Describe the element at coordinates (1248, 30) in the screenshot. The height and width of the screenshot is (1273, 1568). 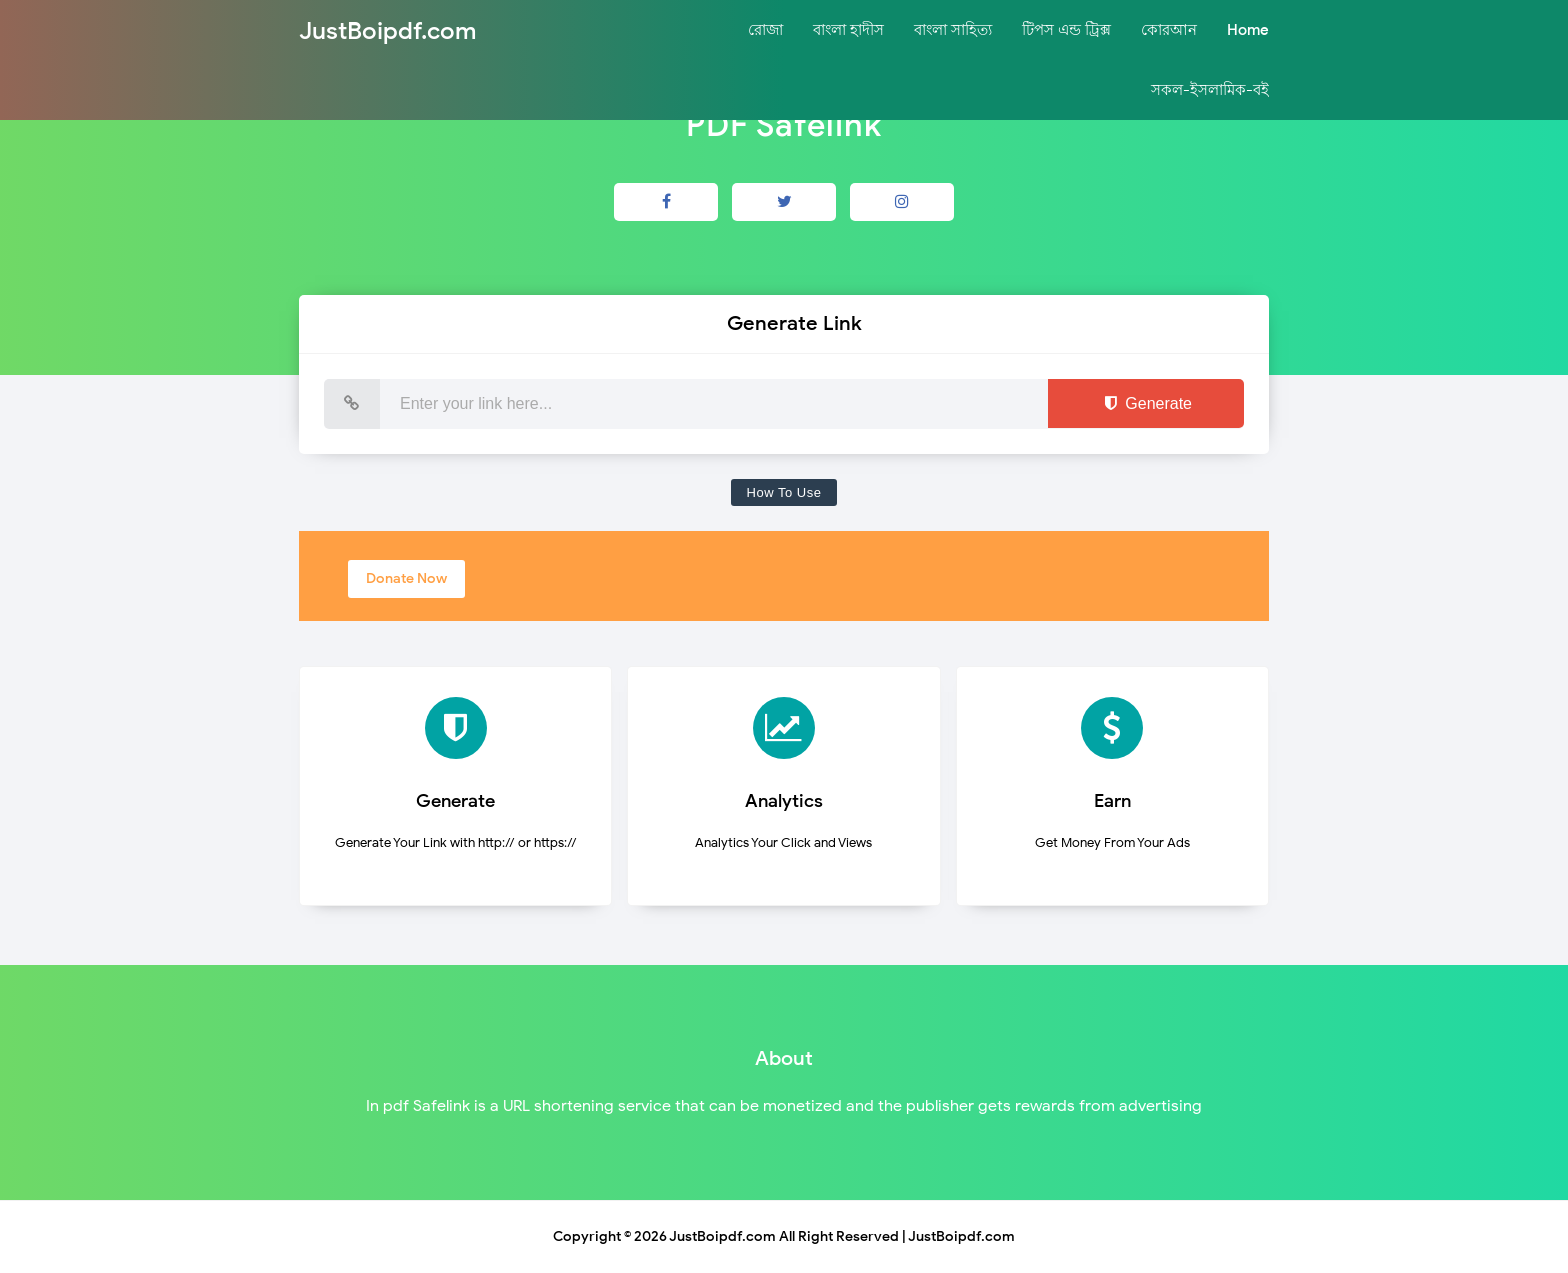
I see `Home` at that location.